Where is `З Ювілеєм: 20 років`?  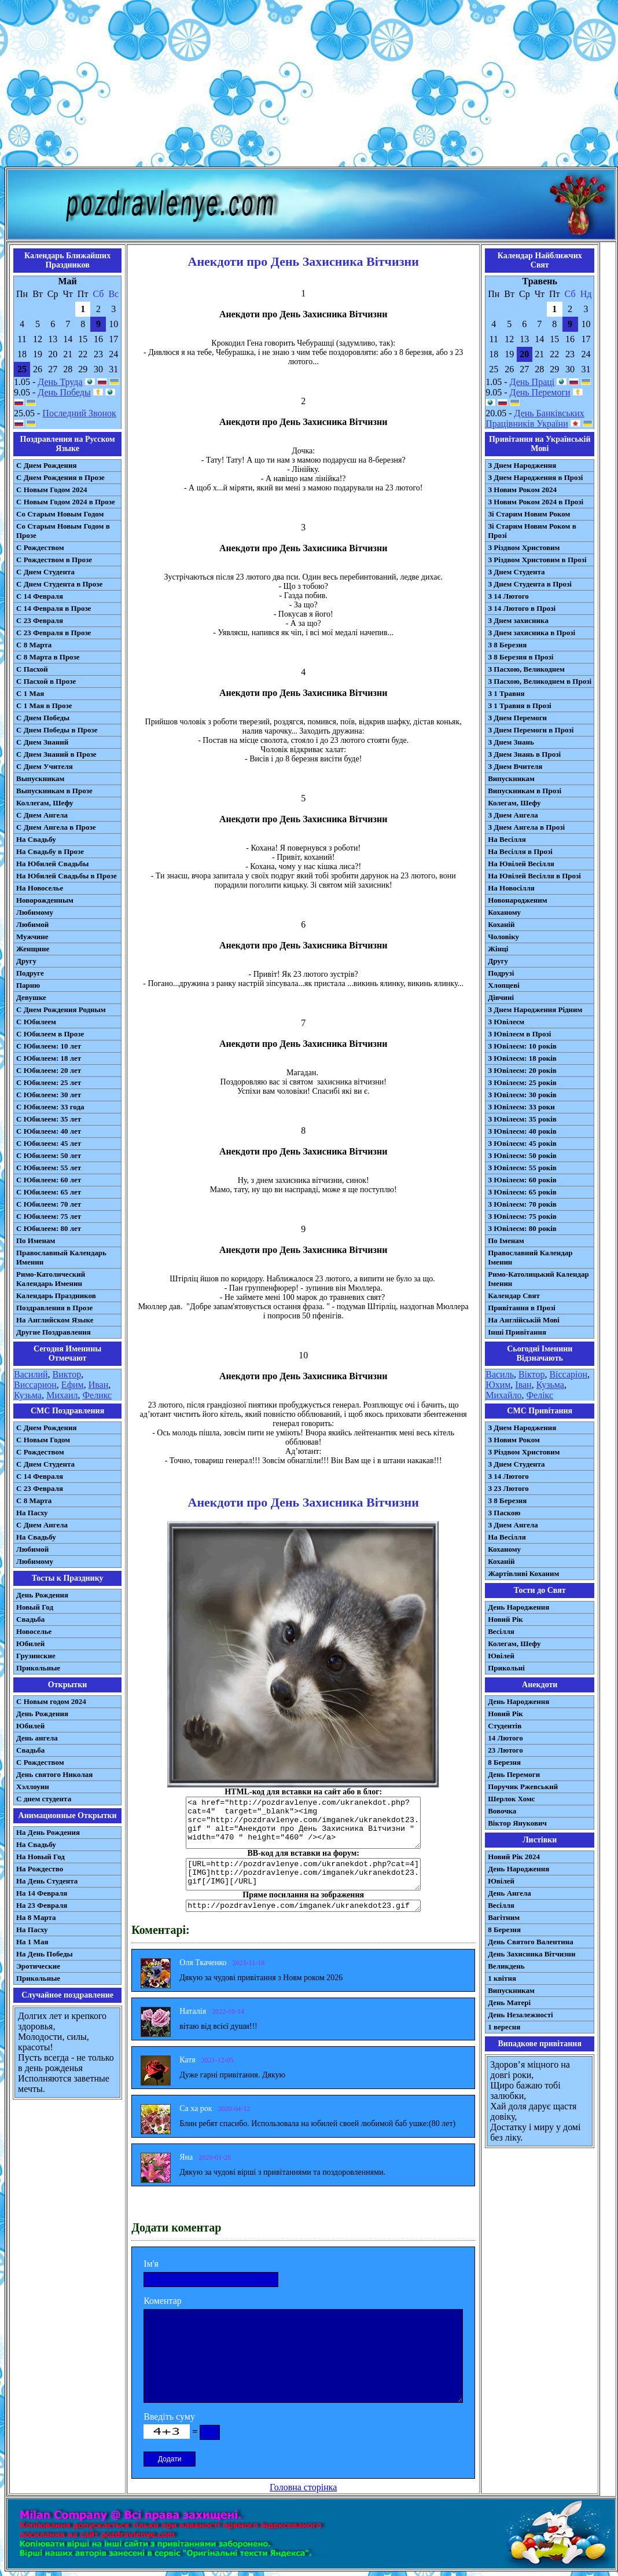
З Ювілеєм: 20 років is located at coordinates (522, 1070).